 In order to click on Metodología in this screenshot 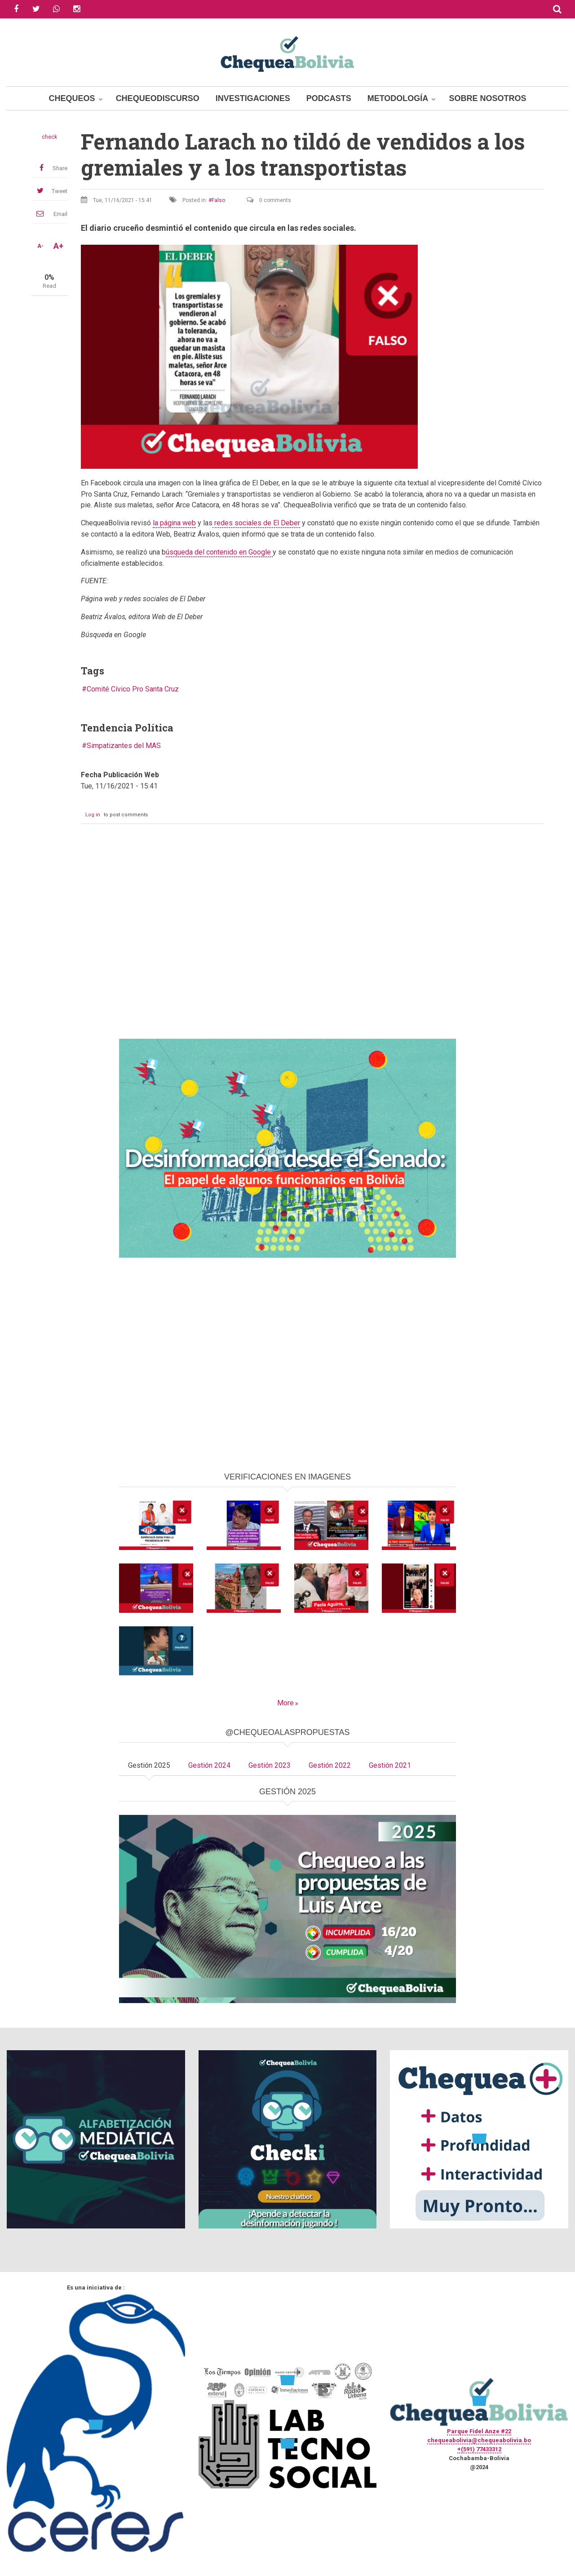, I will do `click(398, 98)`.